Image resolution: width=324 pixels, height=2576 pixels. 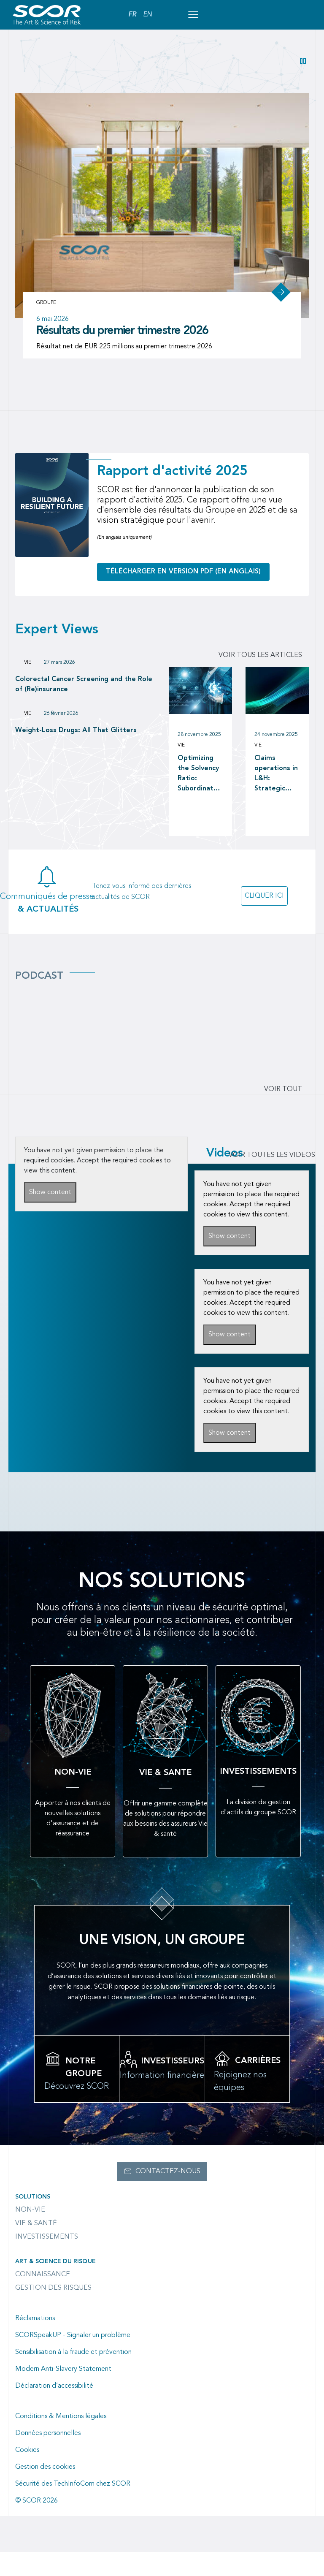 I want to click on Réclamations, so click(x=35, y=2342).